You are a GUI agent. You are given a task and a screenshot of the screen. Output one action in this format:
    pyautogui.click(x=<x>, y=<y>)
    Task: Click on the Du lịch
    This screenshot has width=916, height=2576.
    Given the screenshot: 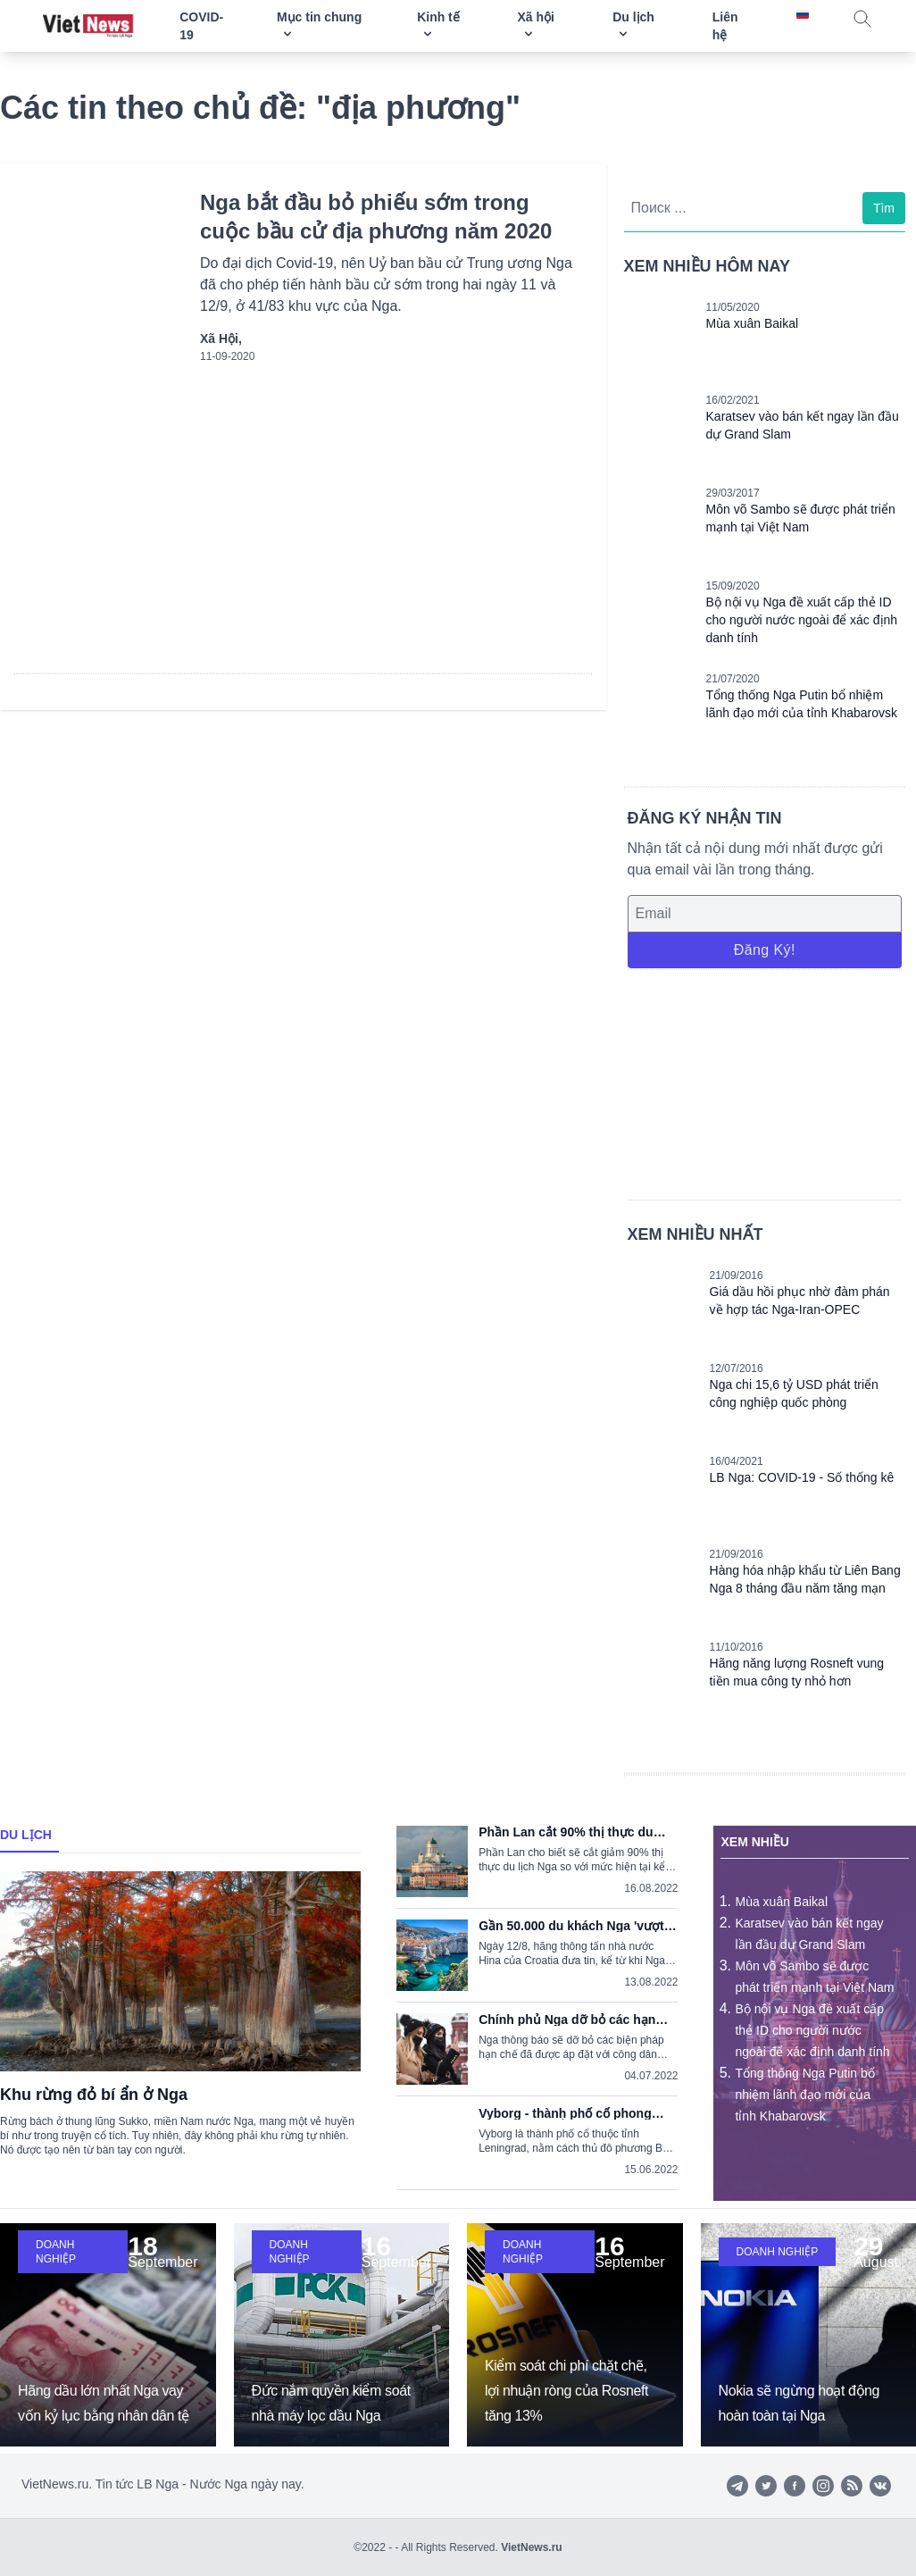 What is the action you would take?
    pyautogui.click(x=26, y=1834)
    